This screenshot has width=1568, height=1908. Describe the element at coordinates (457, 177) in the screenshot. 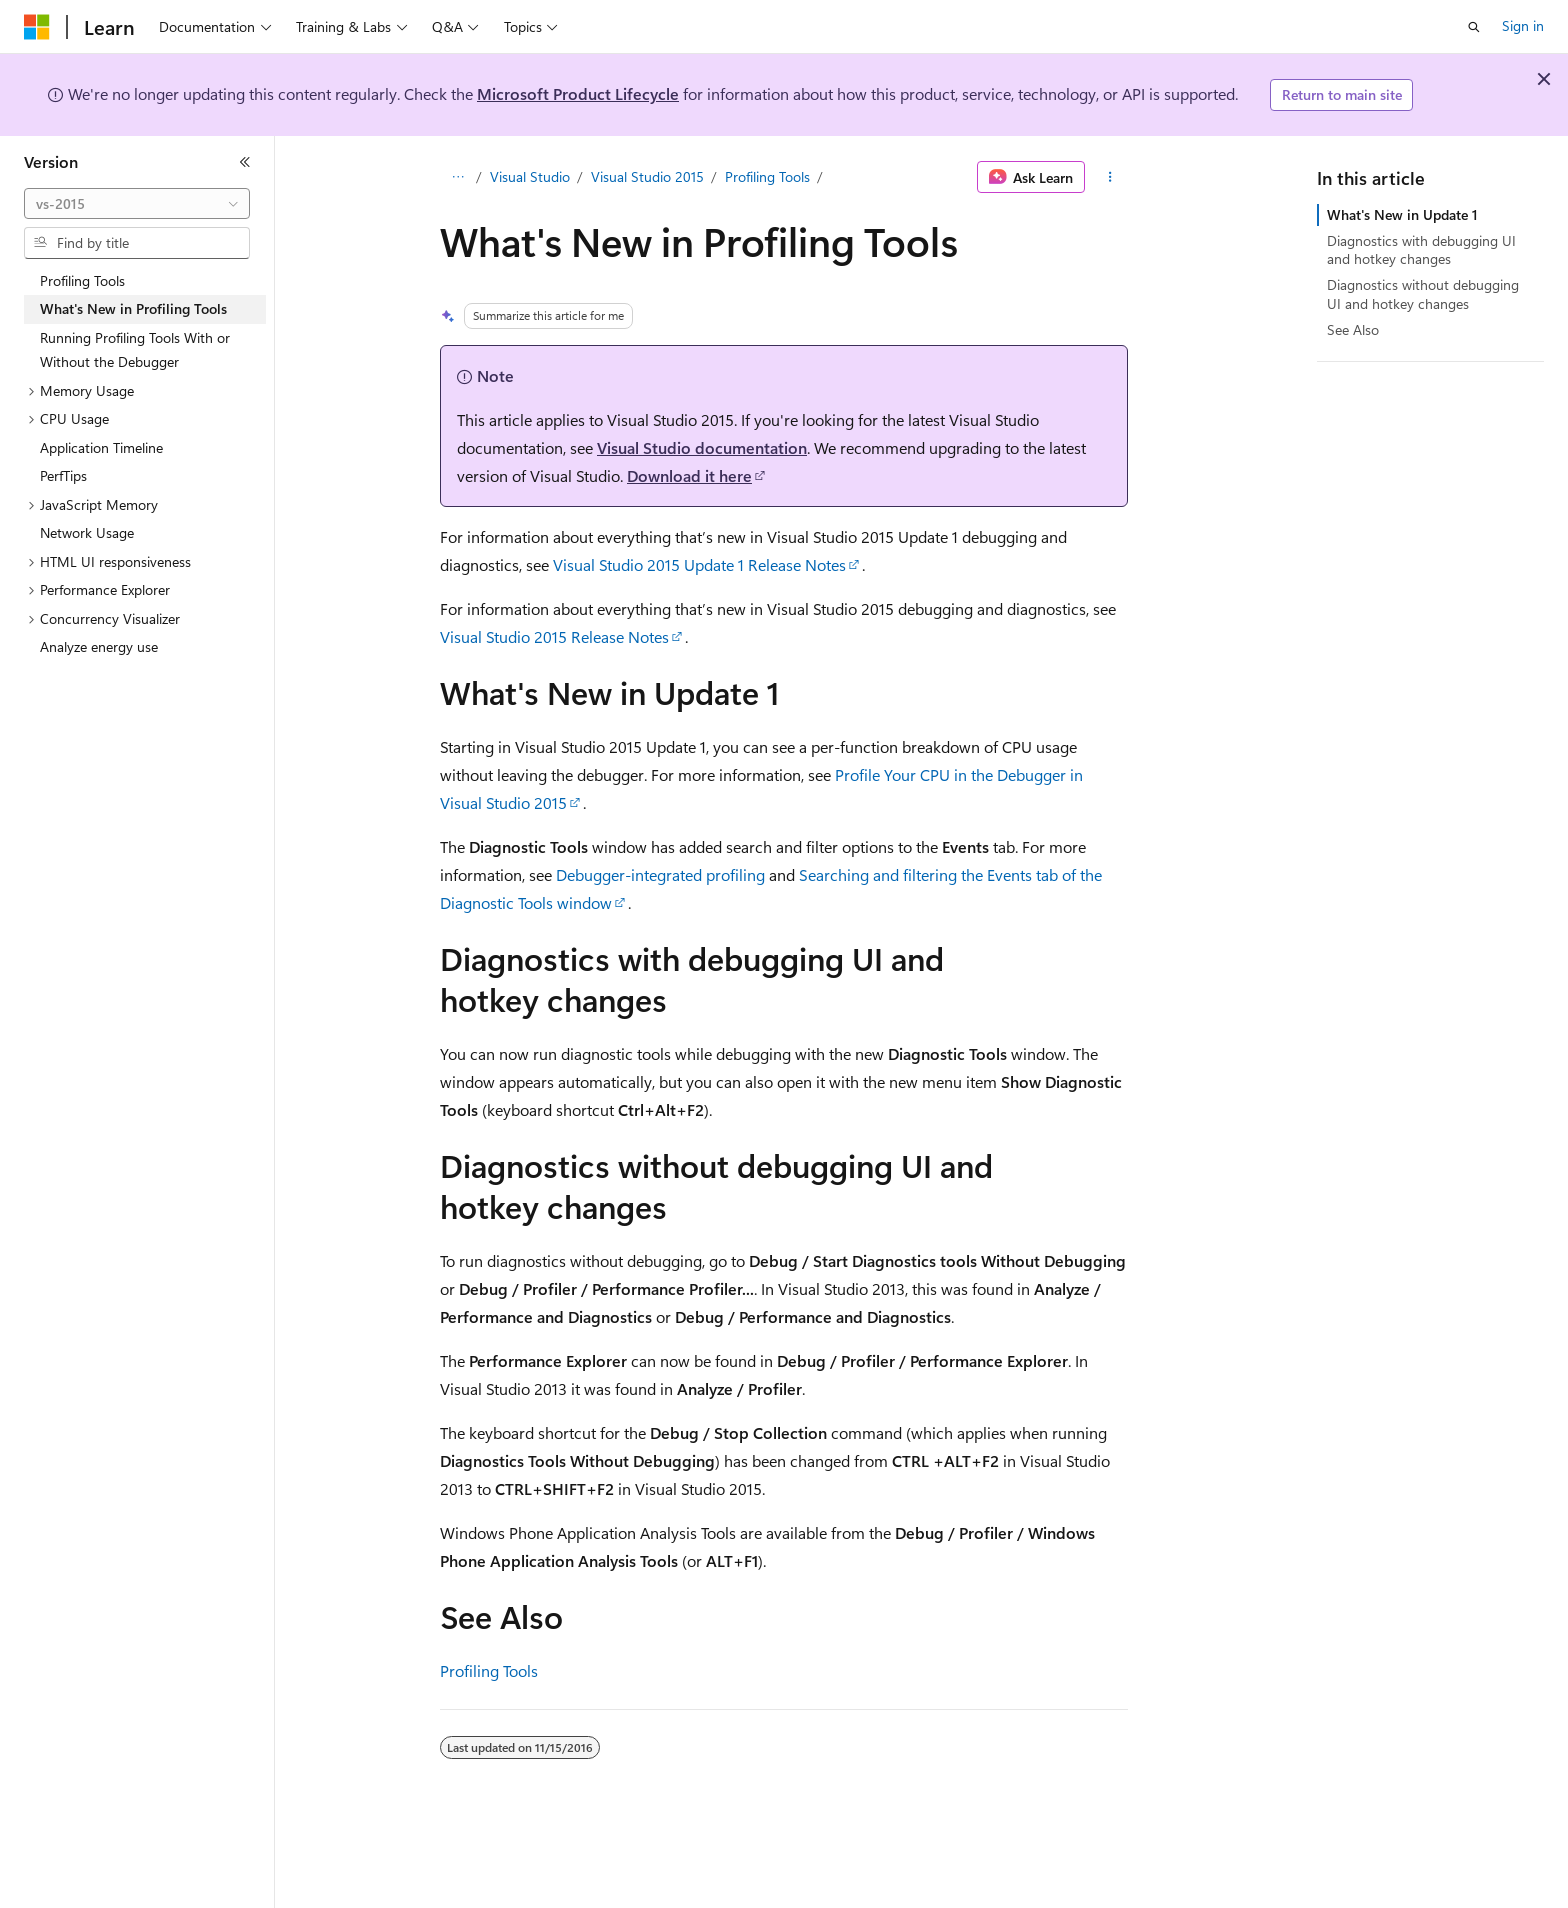

I see `[All breadcrumbs]` at that location.